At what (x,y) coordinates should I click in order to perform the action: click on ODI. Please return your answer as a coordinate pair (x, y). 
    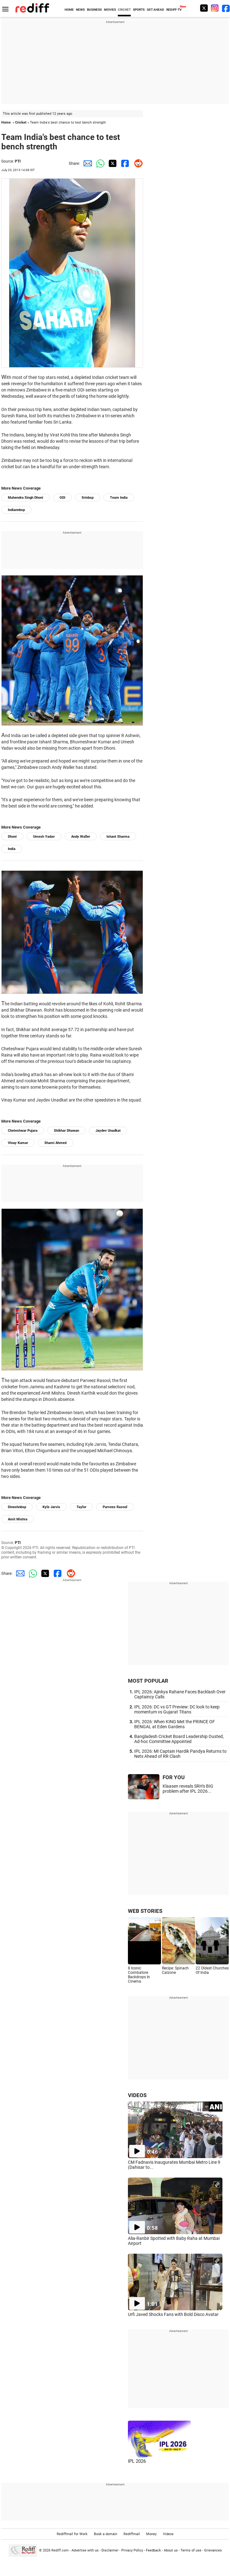
    Looking at the image, I should click on (62, 498).